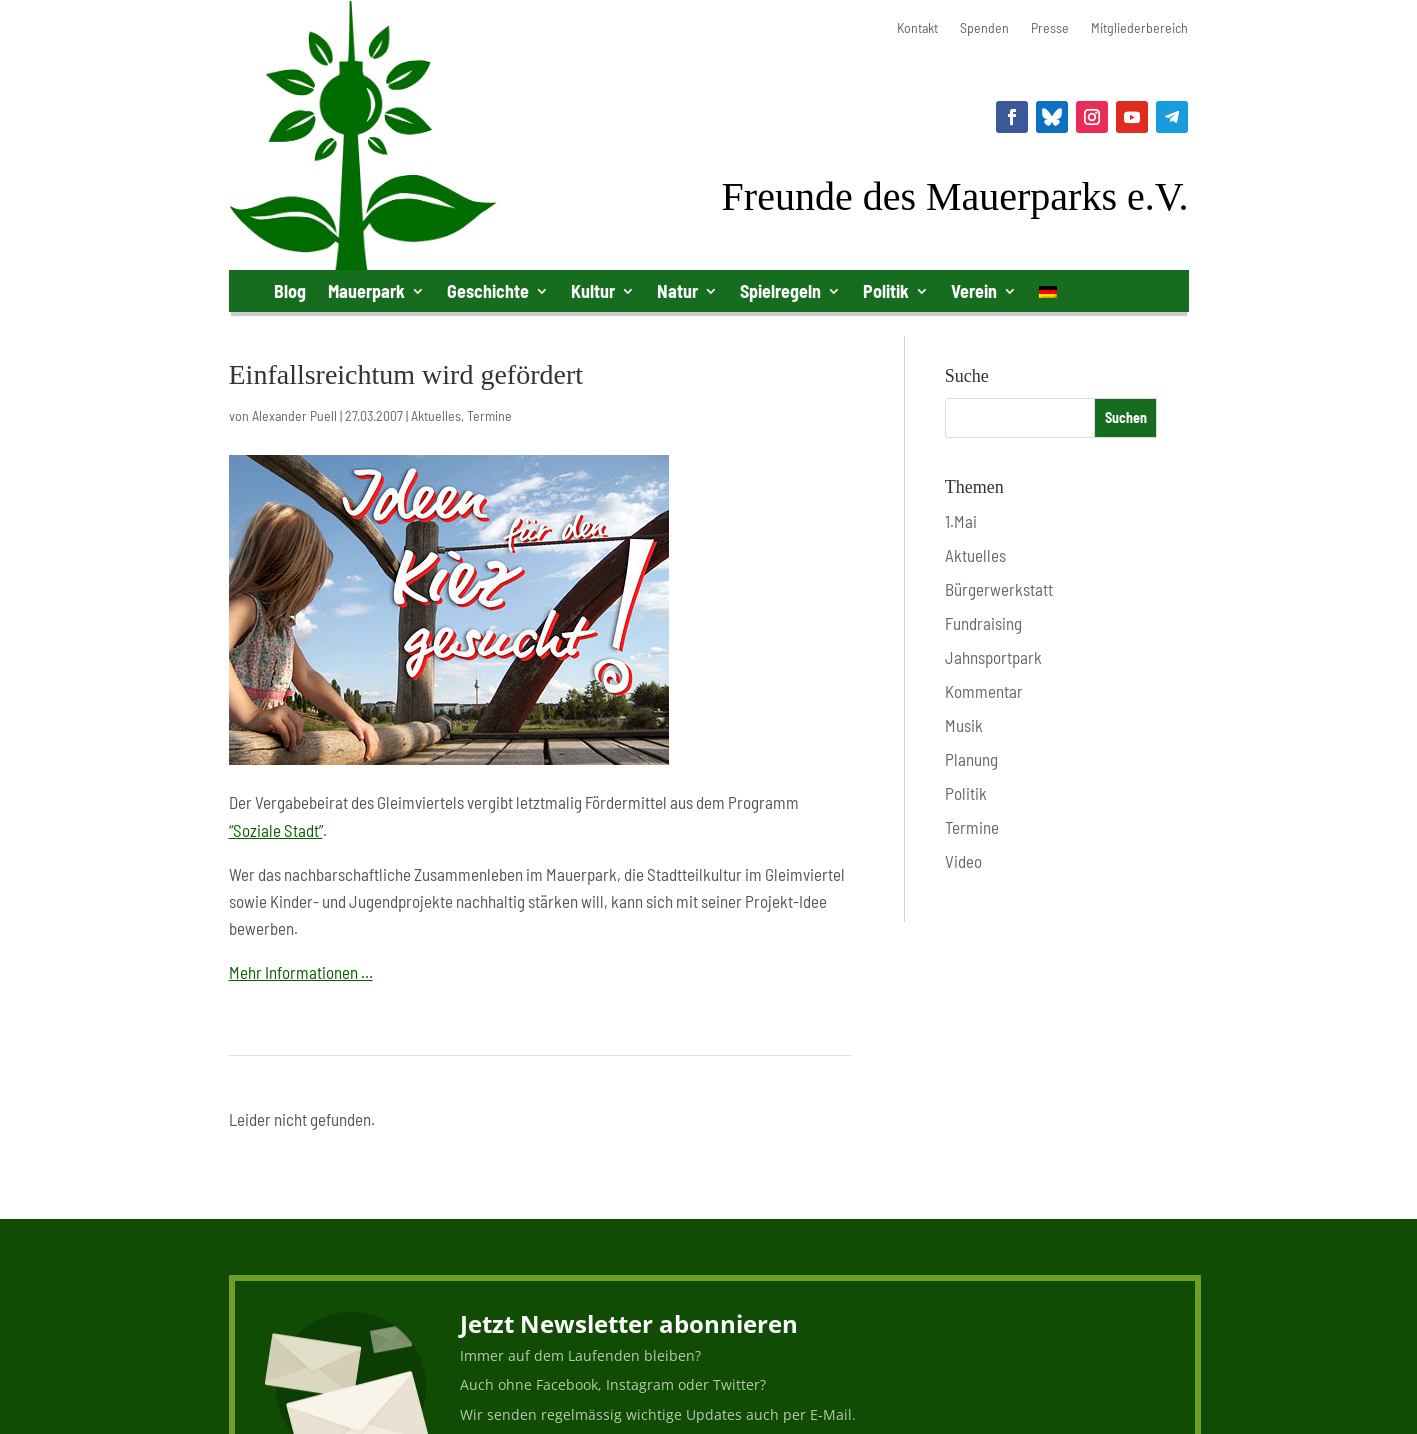 This screenshot has width=1417, height=1434. What do you see at coordinates (1050, 28) in the screenshot?
I see `Presse` at bounding box center [1050, 28].